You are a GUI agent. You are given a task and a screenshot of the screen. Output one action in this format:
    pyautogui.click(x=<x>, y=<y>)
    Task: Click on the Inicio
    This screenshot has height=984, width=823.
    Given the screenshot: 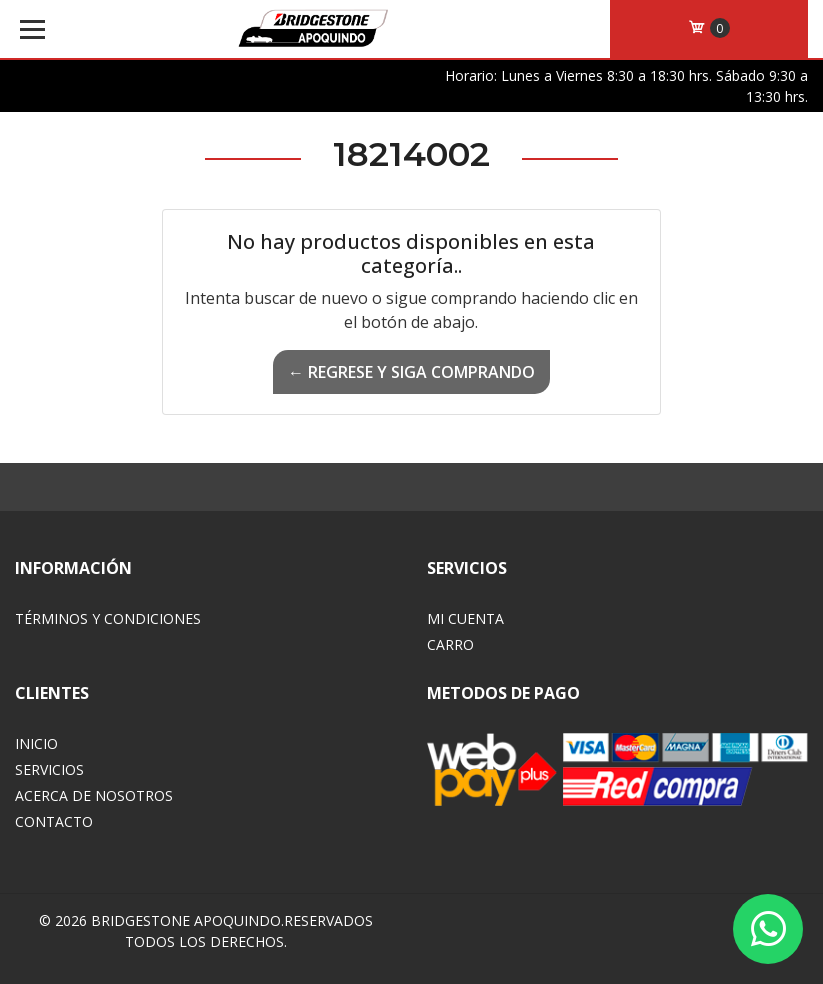 What is the action you would take?
    pyautogui.click(x=36, y=743)
    